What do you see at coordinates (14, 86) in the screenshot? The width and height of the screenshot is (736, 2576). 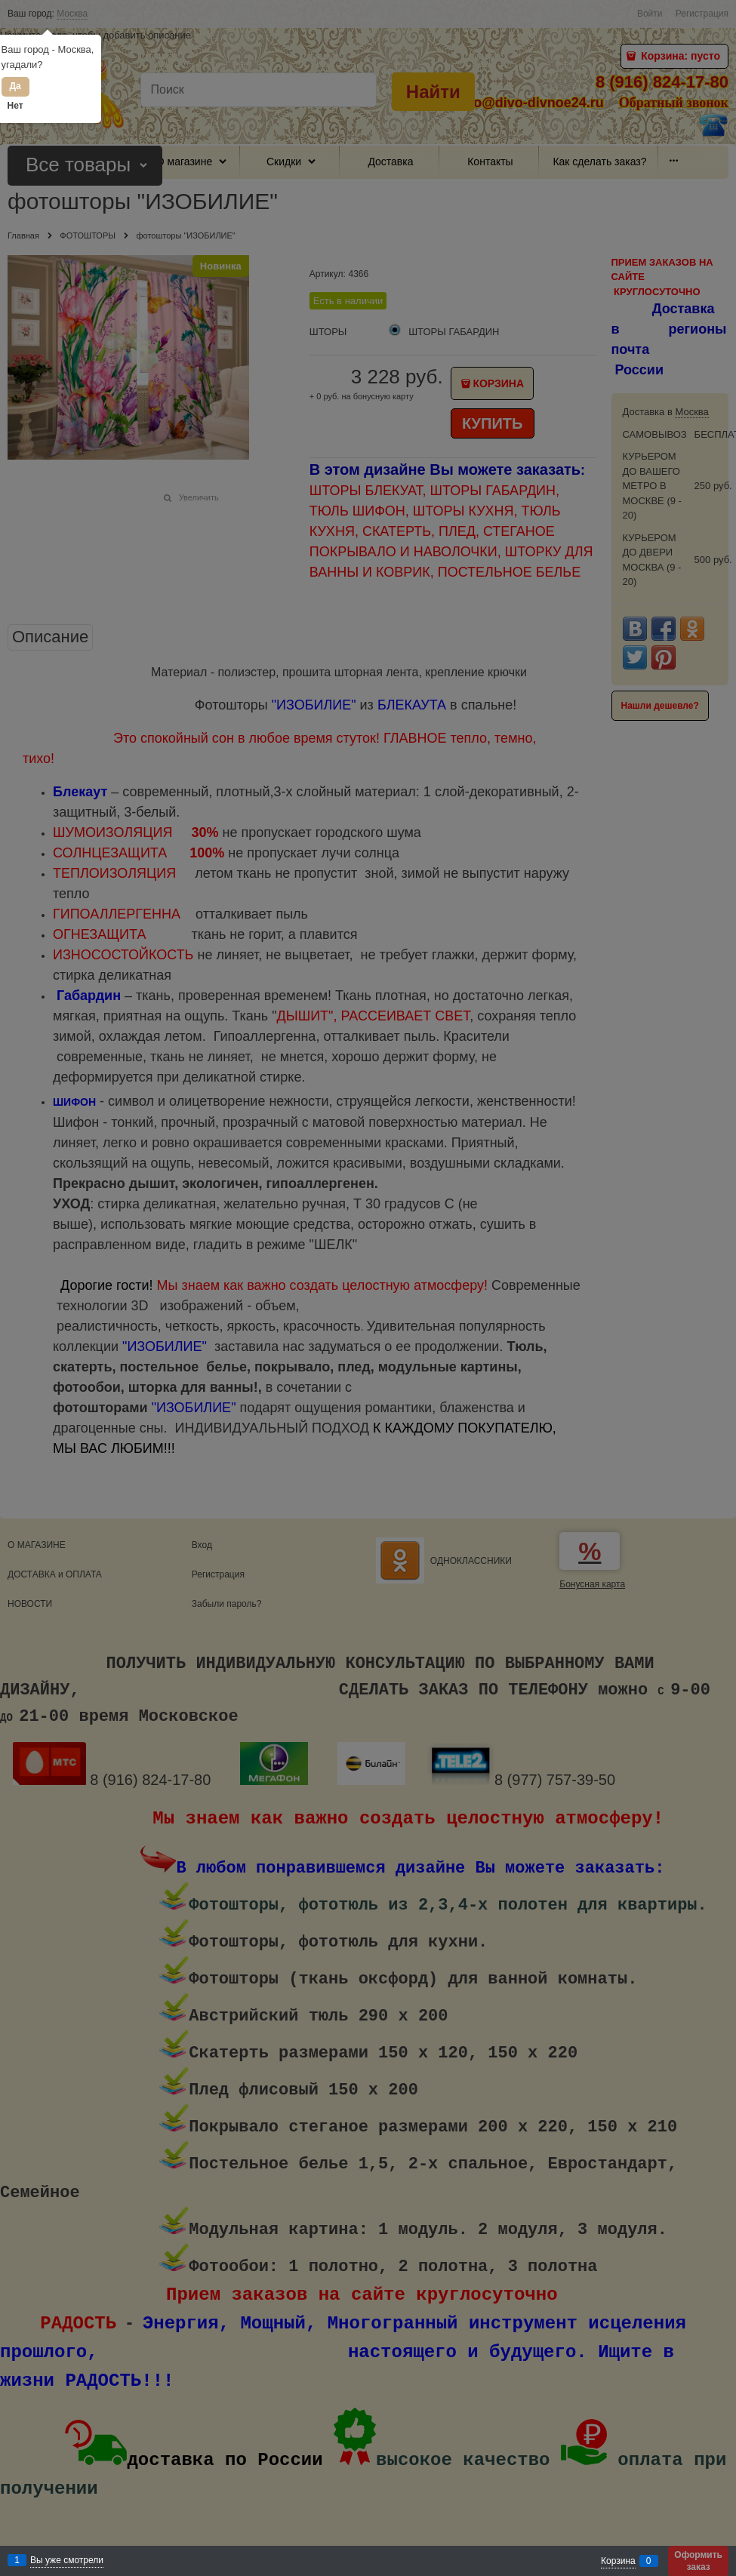 I see `Да` at bounding box center [14, 86].